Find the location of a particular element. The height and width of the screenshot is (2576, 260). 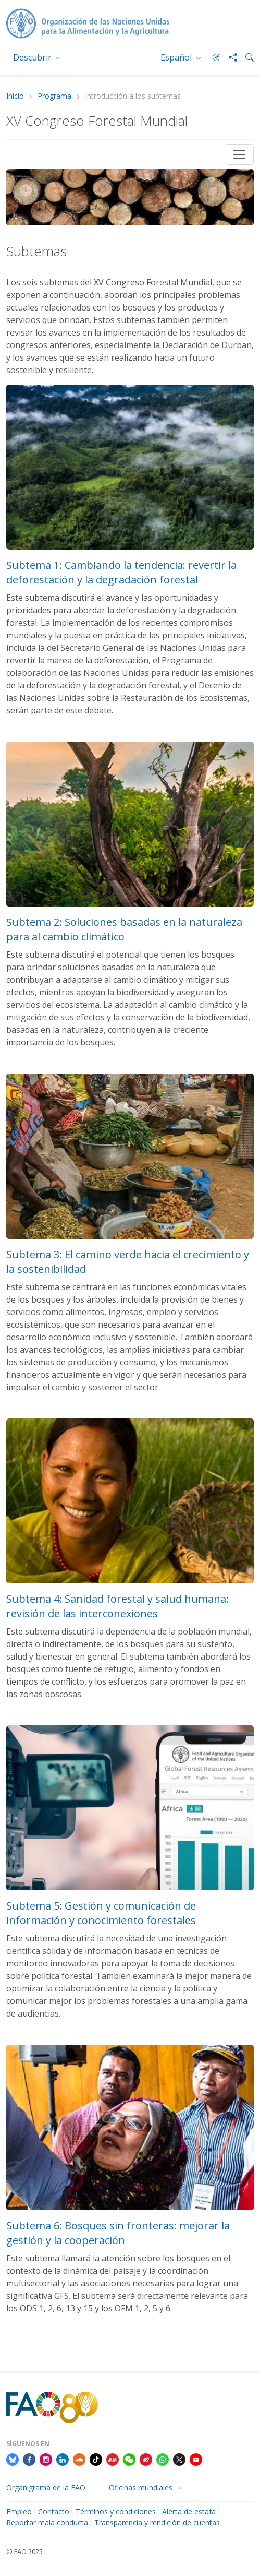

Contacto is located at coordinates (53, 2512).